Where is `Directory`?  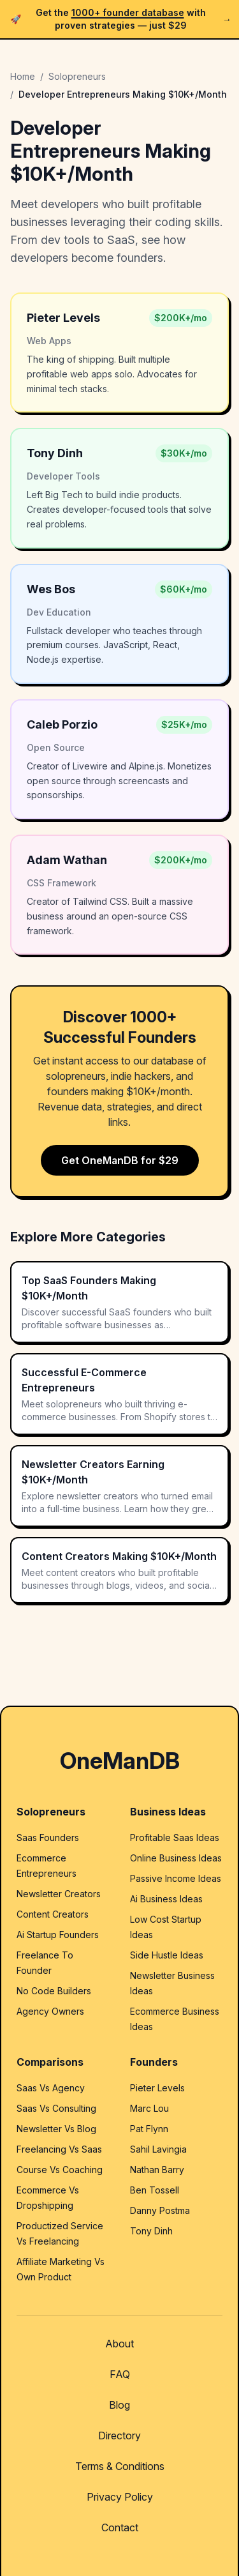
Directory is located at coordinates (119, 2435).